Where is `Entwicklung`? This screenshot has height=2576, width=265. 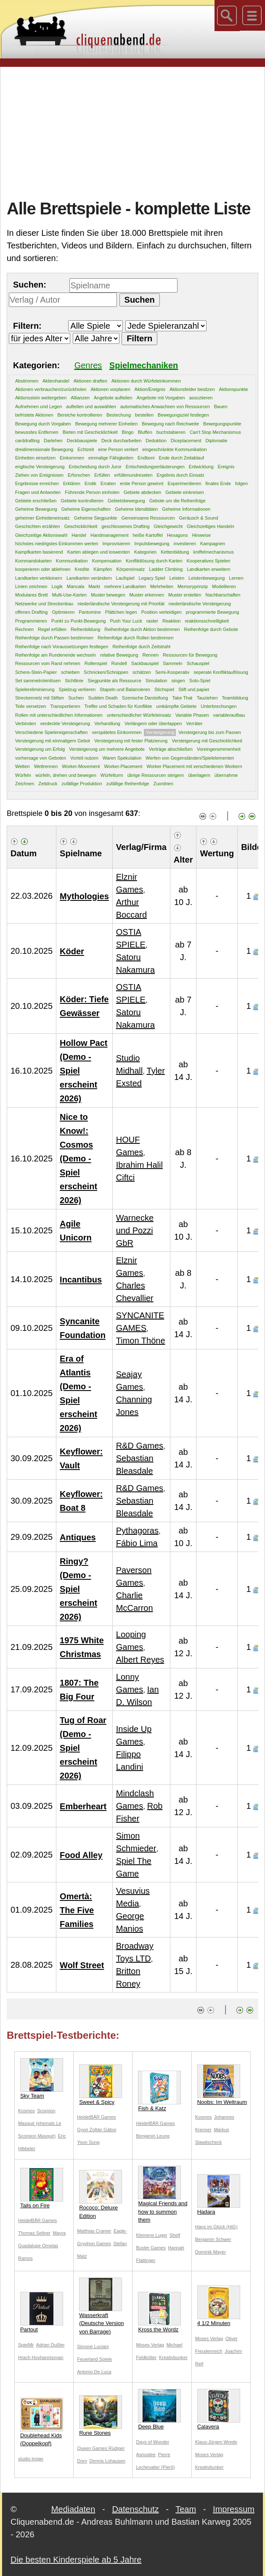
Entwicklung is located at coordinates (201, 466).